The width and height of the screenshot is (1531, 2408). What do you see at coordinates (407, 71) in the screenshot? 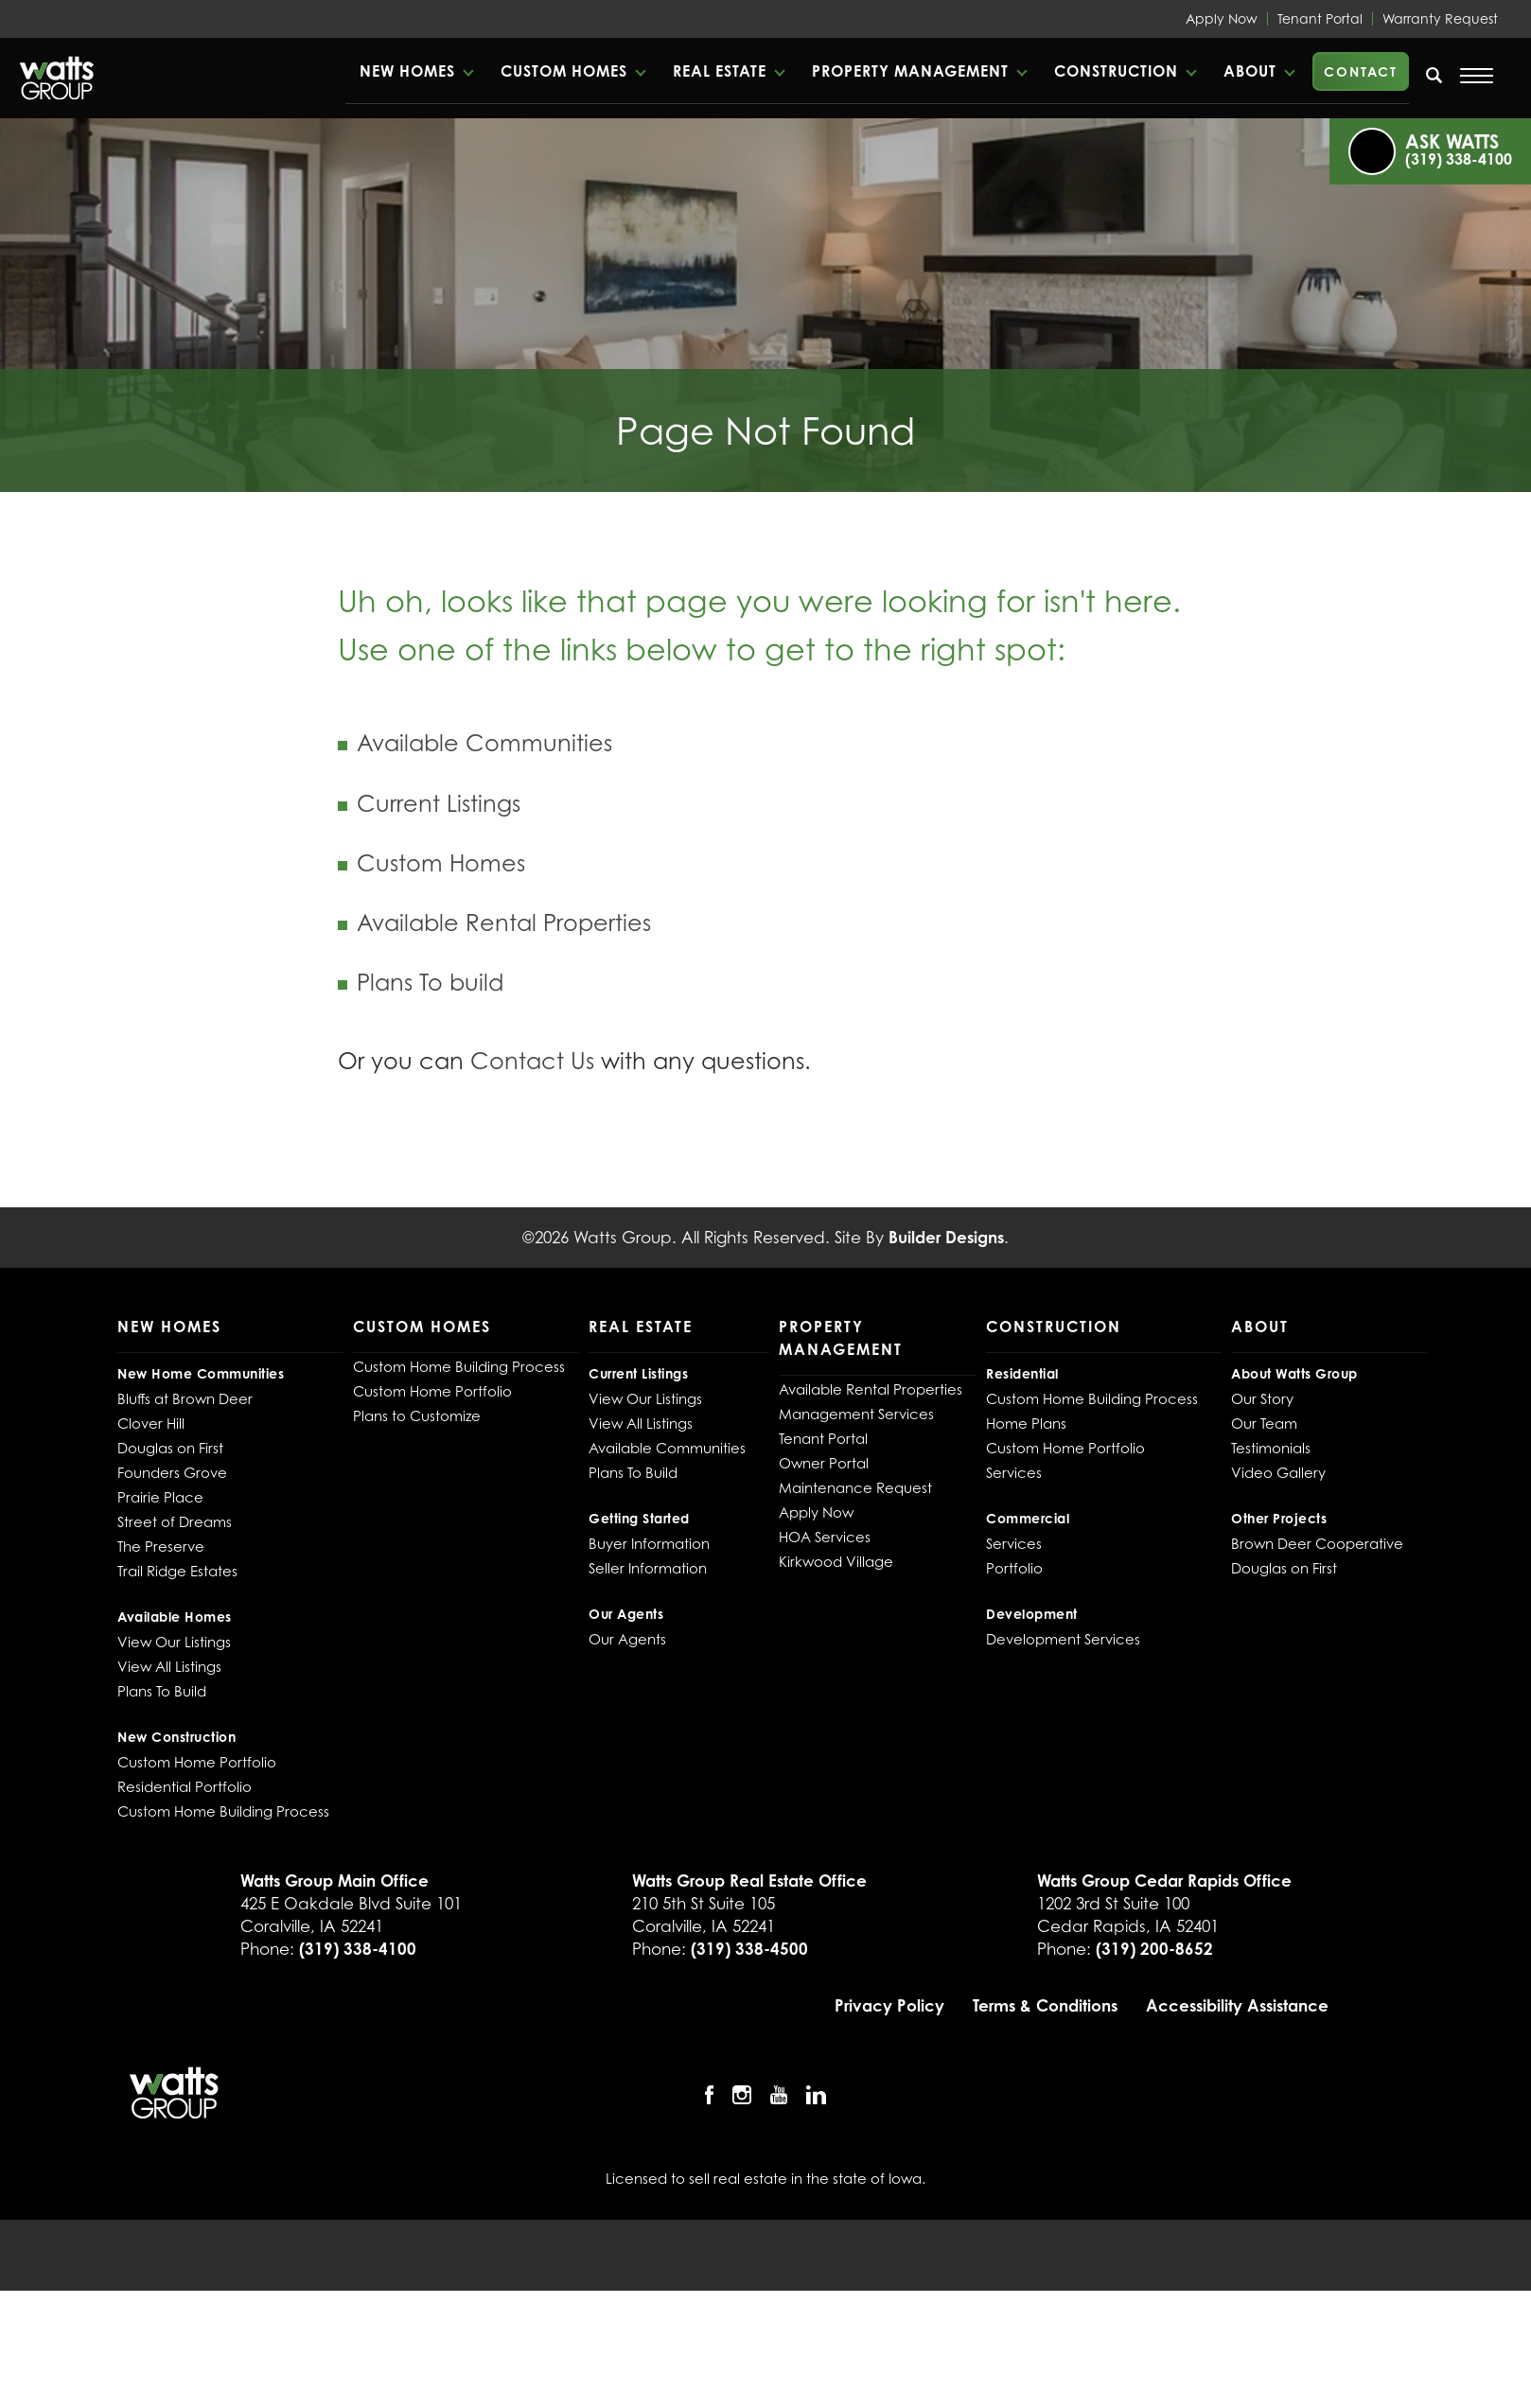
I see `New Homes [button]` at bounding box center [407, 71].